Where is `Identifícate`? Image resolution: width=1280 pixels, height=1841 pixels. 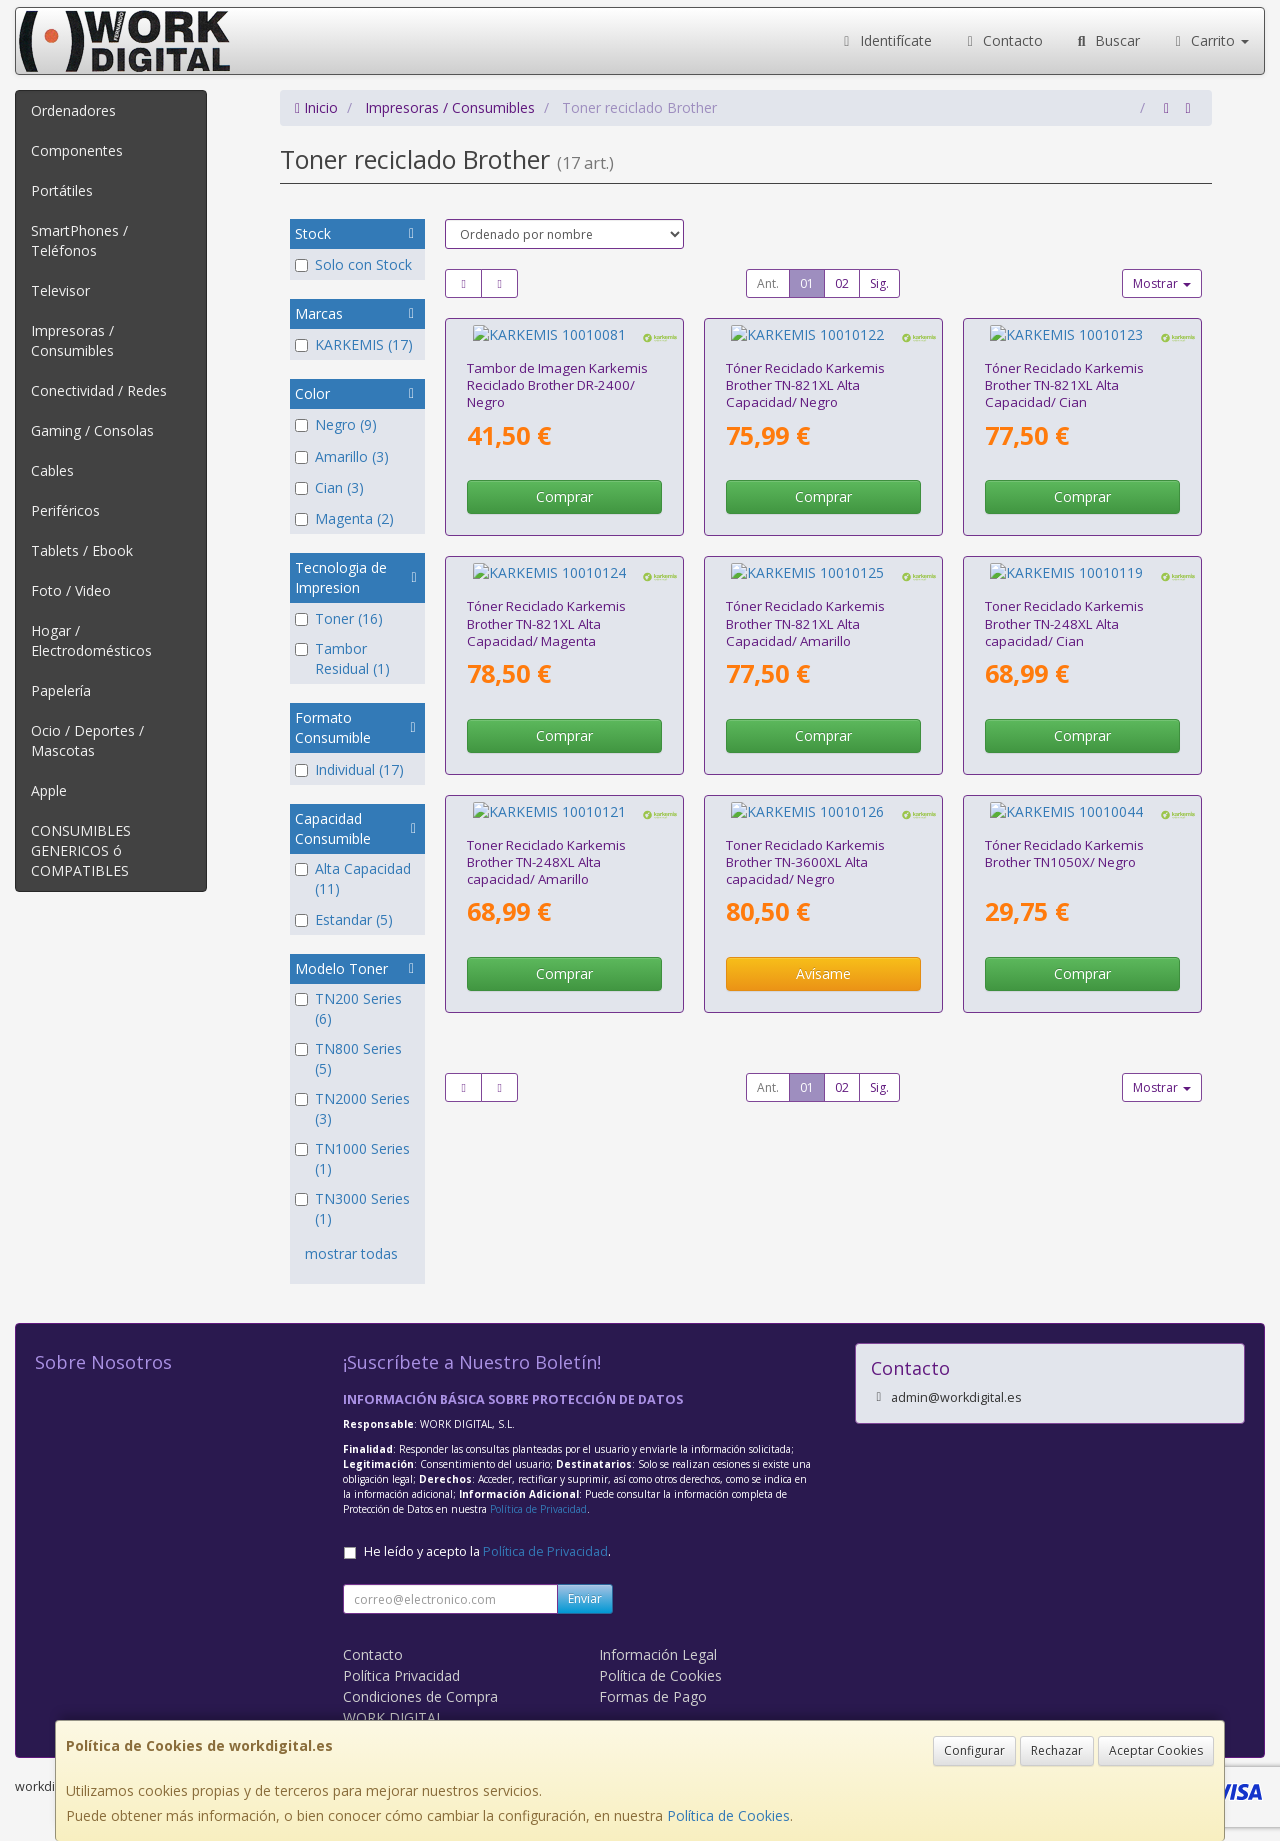 Identifícate is located at coordinates (885, 40).